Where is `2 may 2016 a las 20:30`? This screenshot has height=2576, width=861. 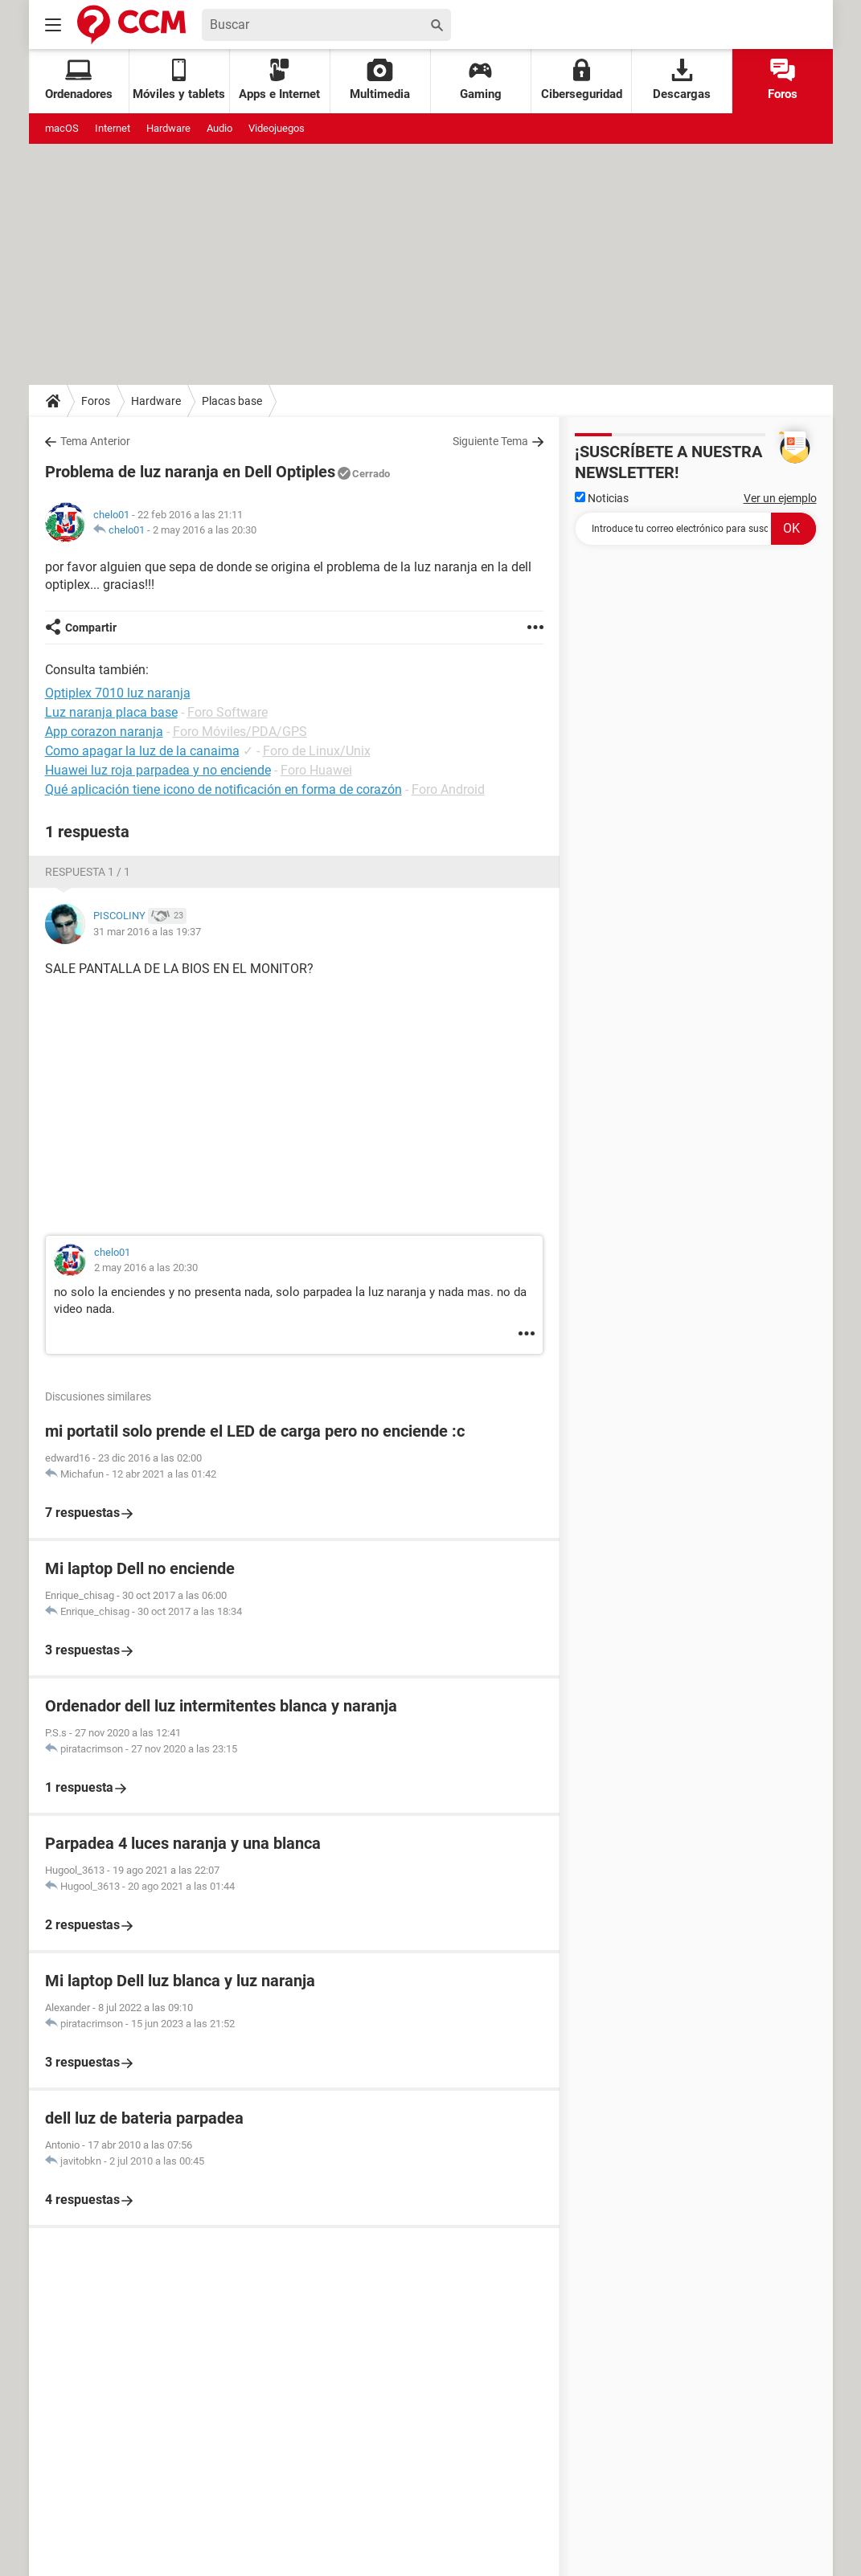
2 may 2016 a las 20:30 is located at coordinates (204, 530).